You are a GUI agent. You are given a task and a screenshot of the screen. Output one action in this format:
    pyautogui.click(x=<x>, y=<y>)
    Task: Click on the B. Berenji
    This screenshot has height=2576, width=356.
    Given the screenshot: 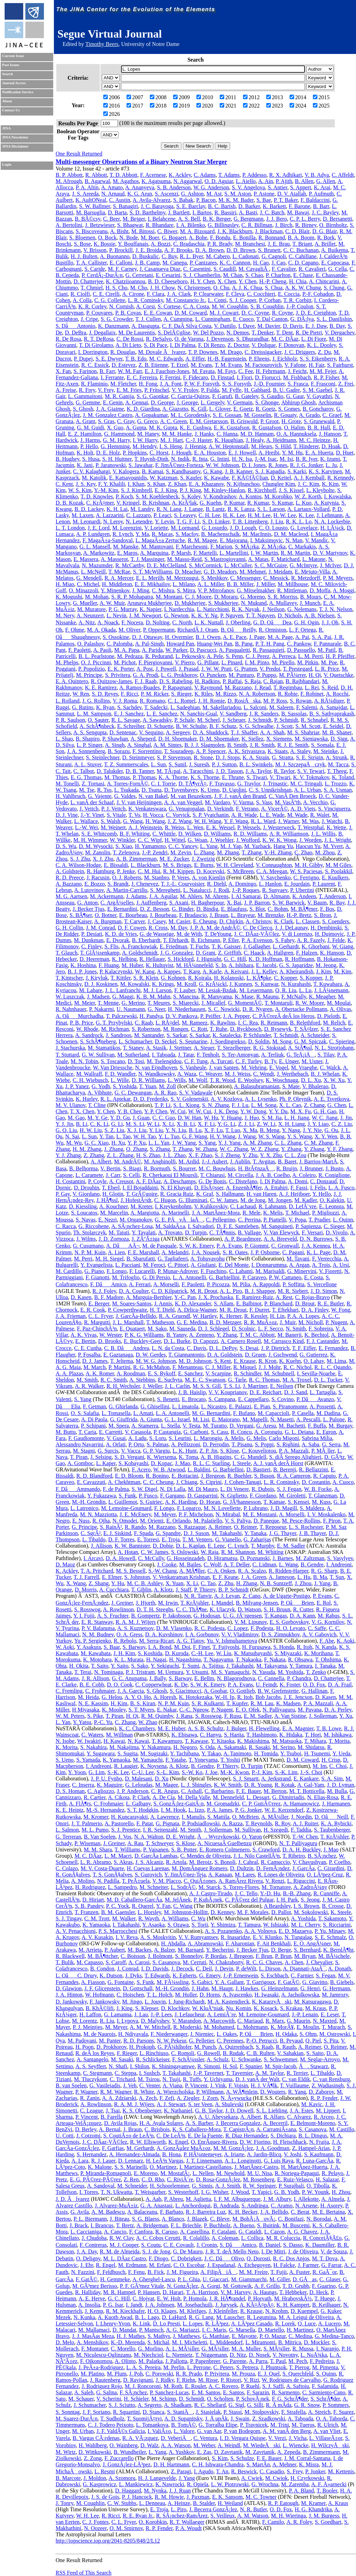 What is the action you would take?
    pyautogui.click(x=284, y=1469)
    